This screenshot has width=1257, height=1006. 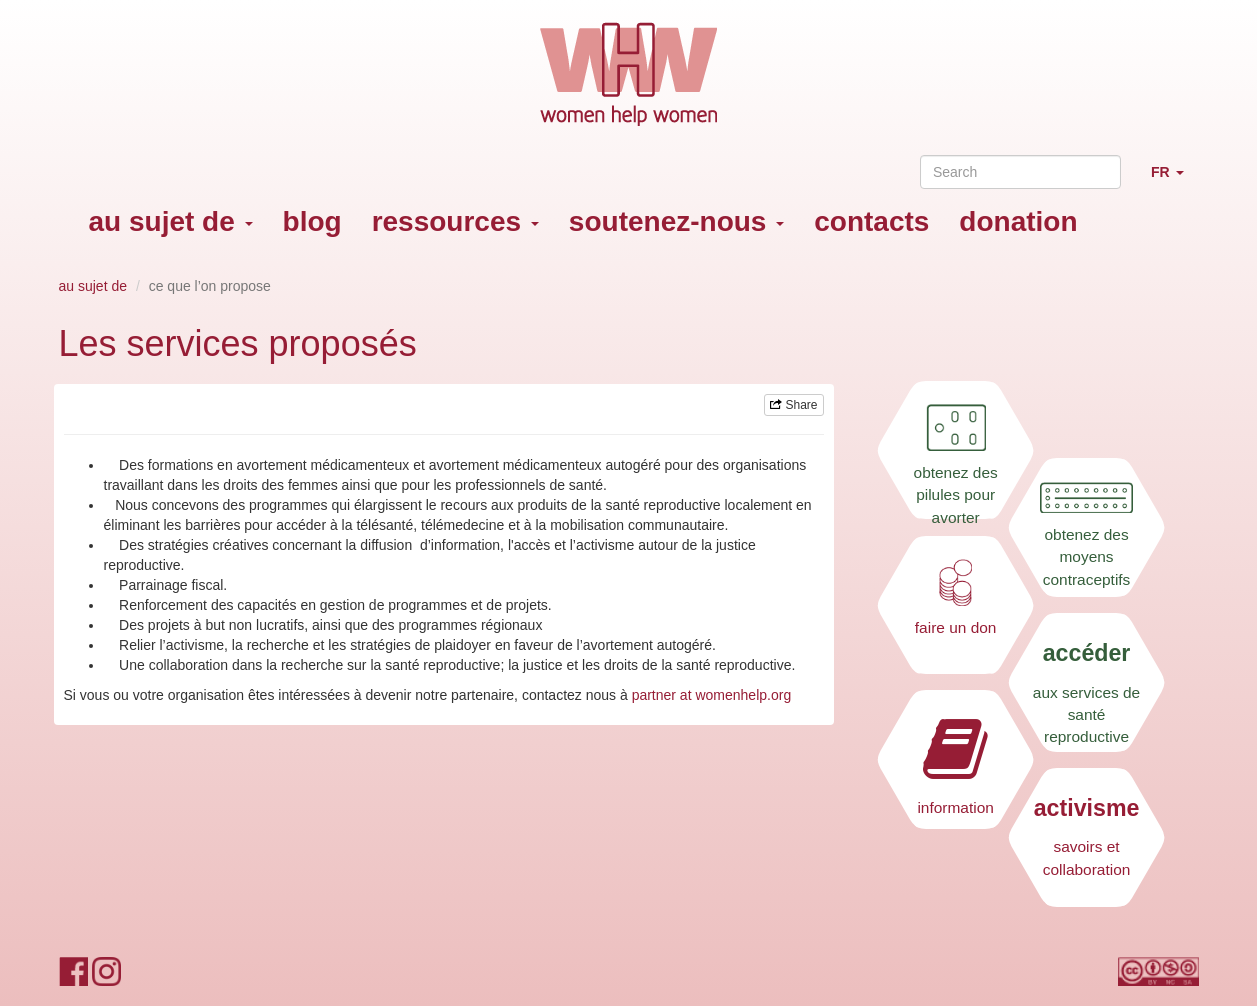 I want to click on donation, so click(x=1018, y=221).